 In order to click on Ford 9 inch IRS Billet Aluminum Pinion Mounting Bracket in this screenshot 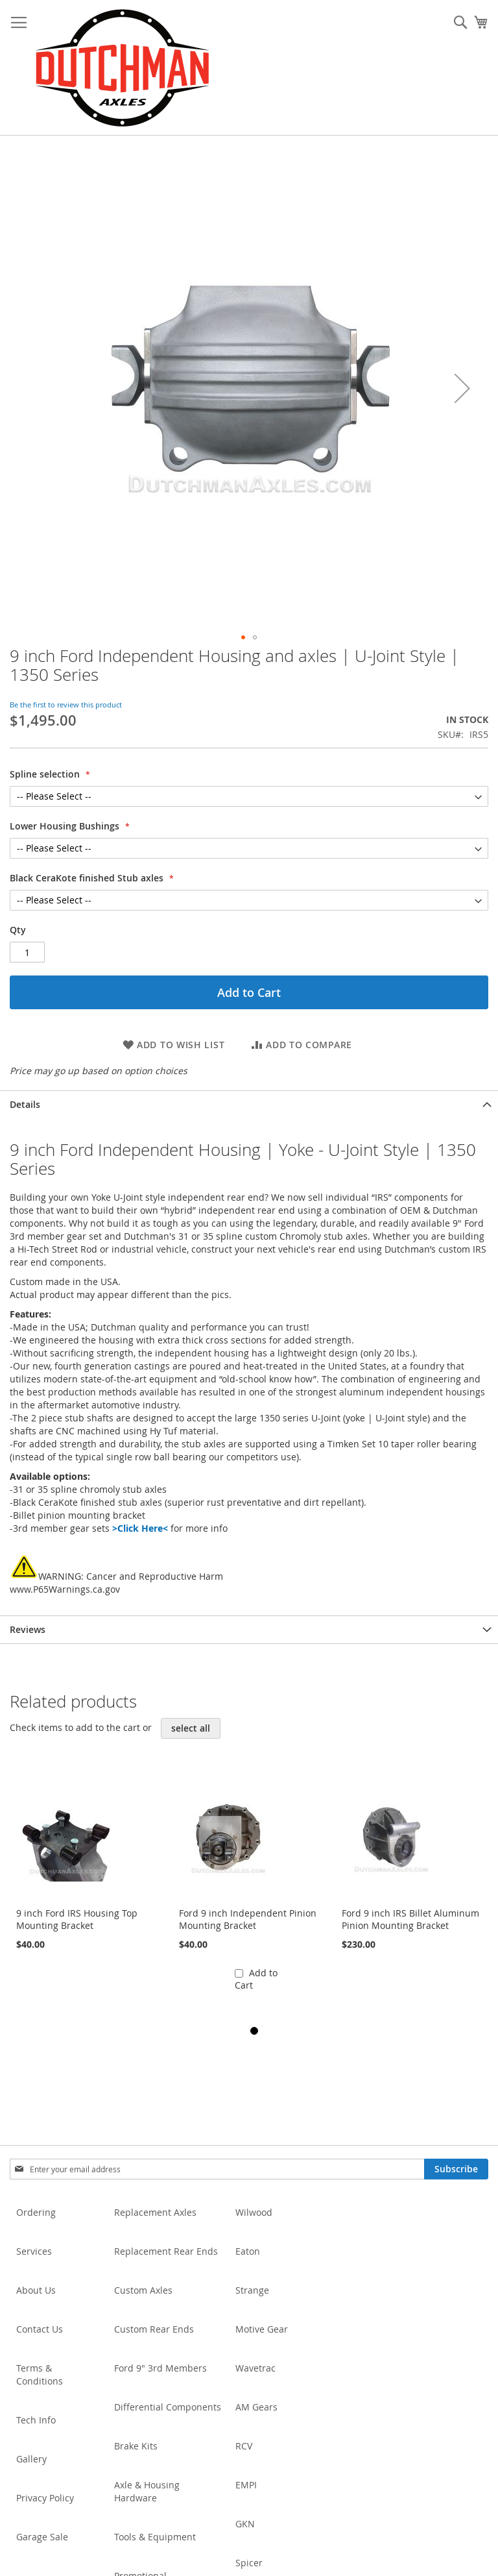, I will do `click(410, 1919)`.